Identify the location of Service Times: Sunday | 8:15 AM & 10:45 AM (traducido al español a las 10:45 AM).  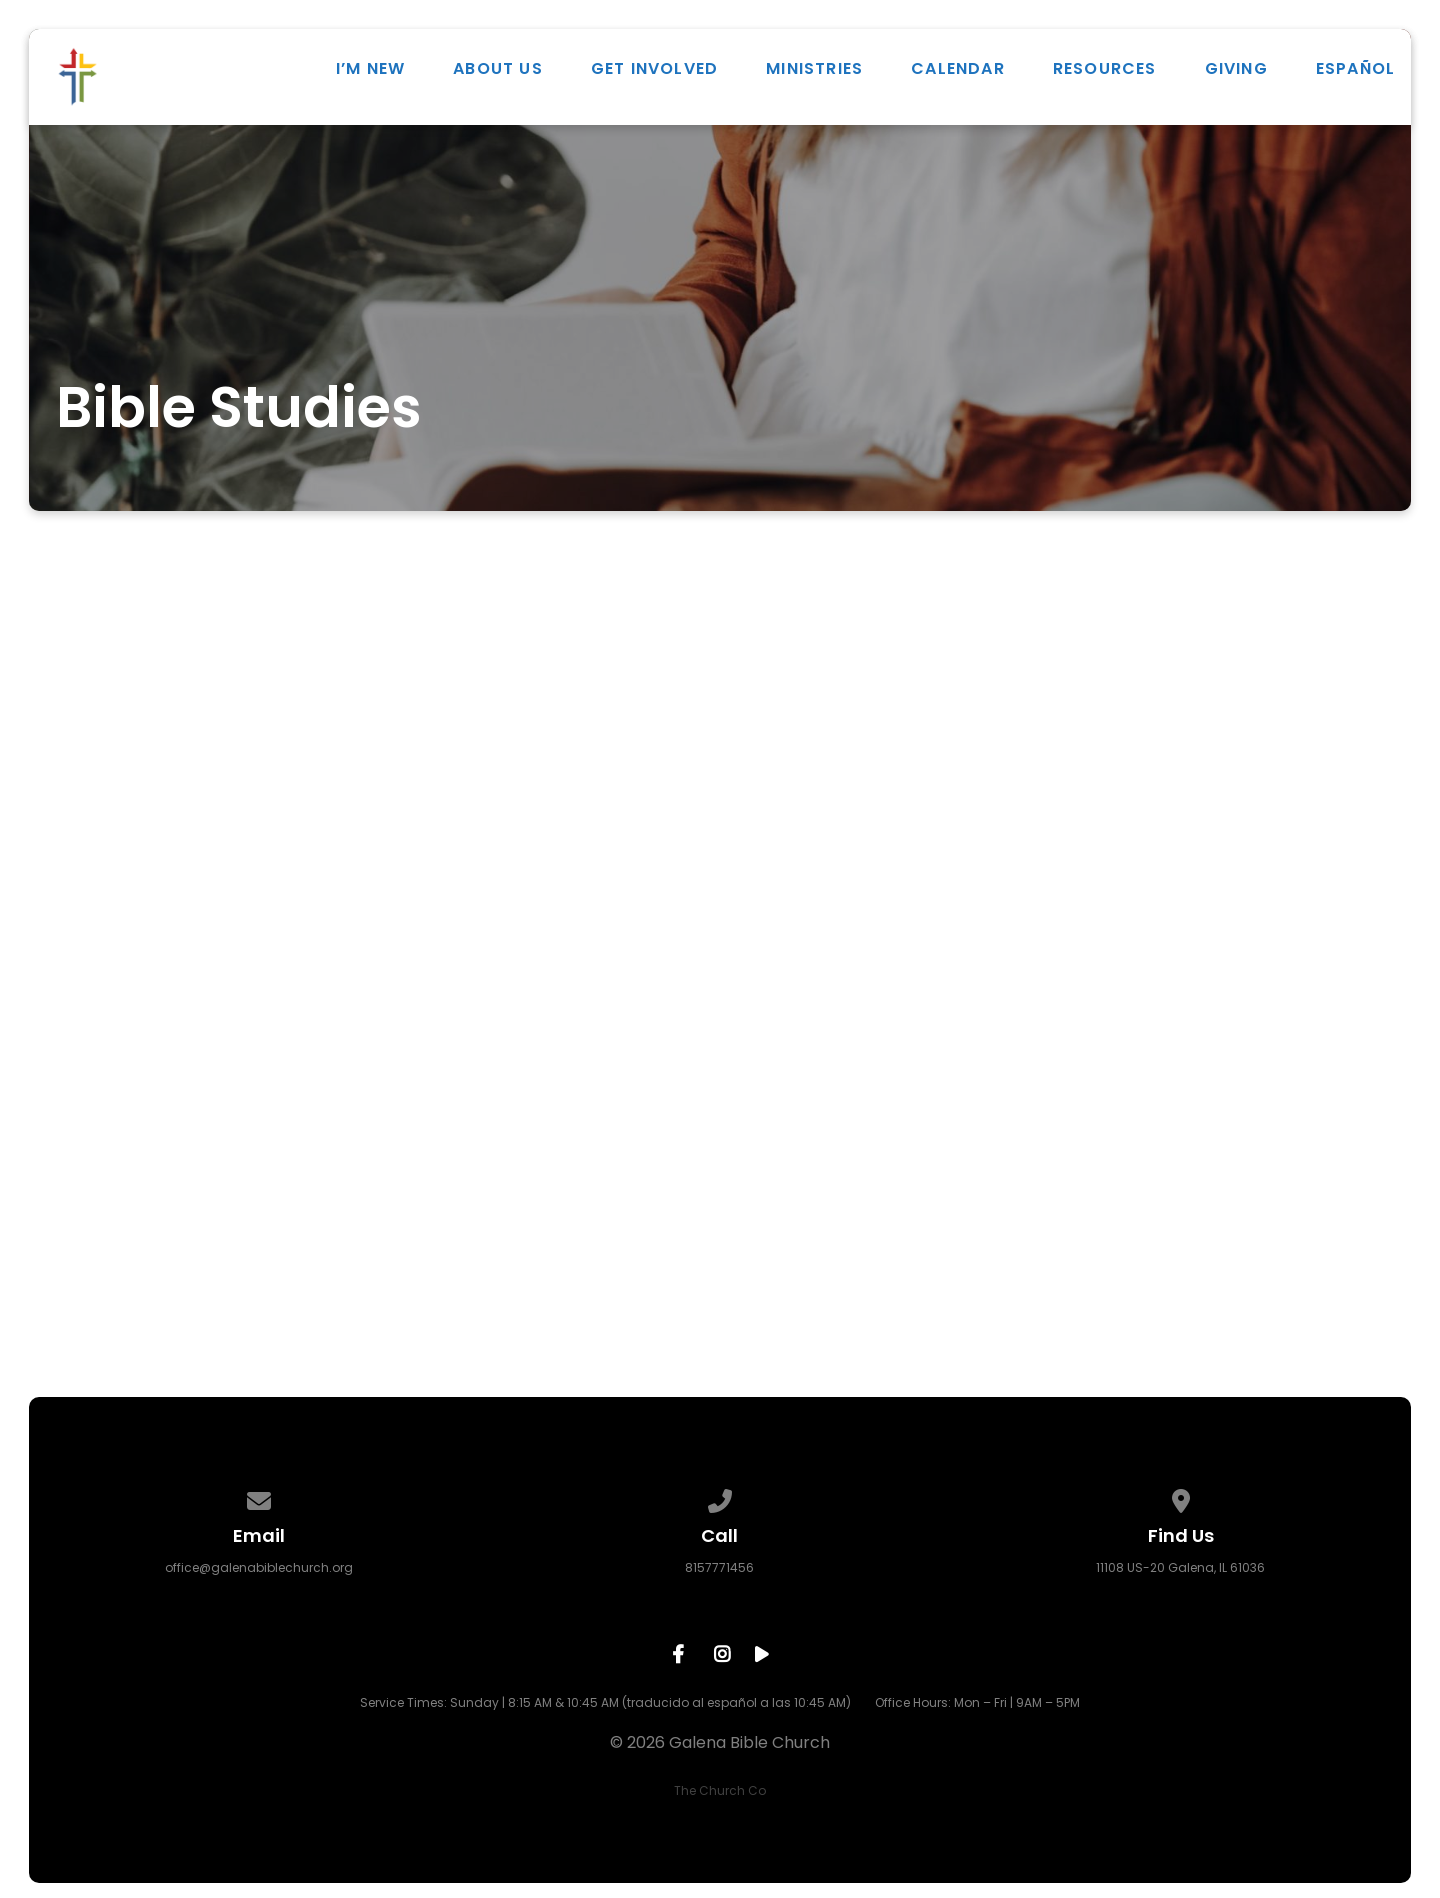
(605, 1702).